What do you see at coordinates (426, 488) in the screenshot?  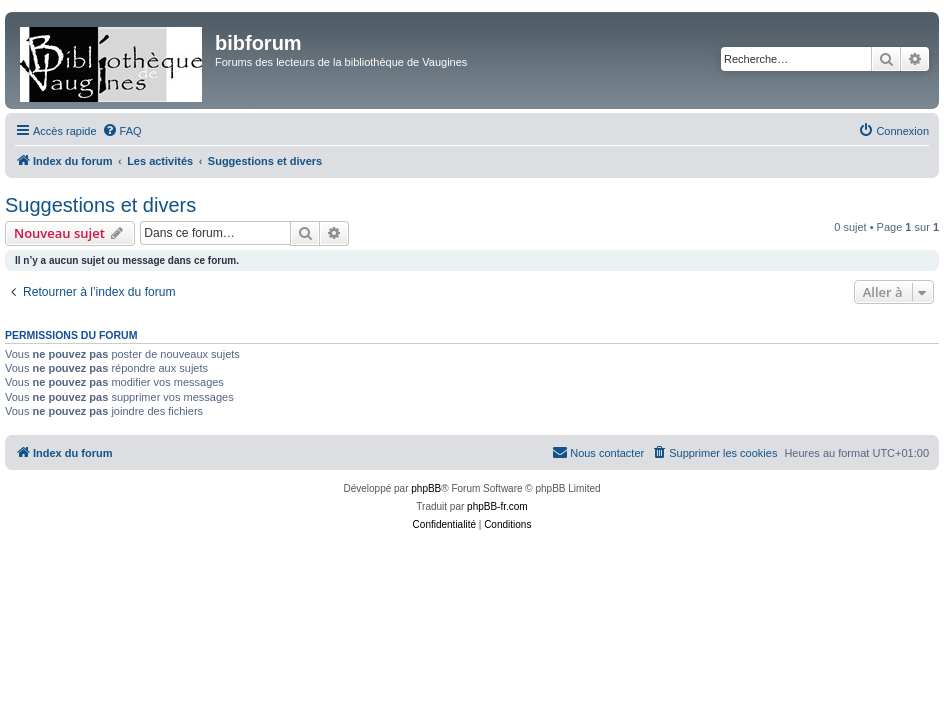 I see `phpBB` at bounding box center [426, 488].